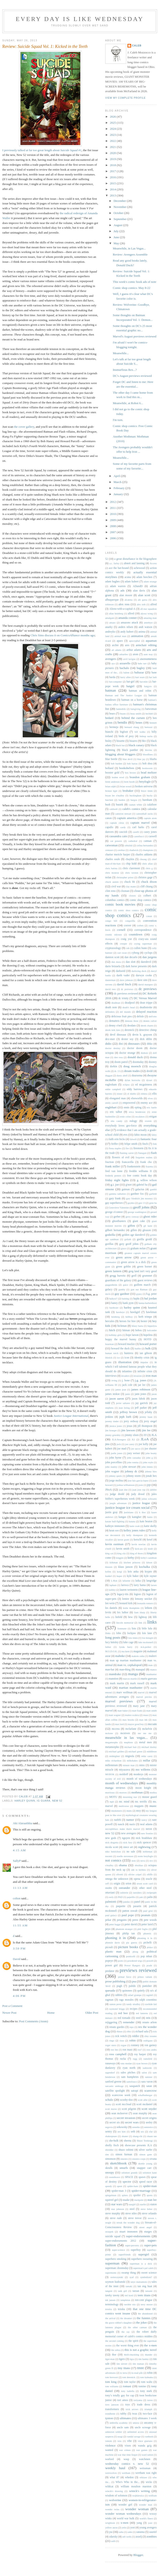 The height and width of the screenshot is (2576, 159). I want to click on howard mackie, so click(126, 1344).